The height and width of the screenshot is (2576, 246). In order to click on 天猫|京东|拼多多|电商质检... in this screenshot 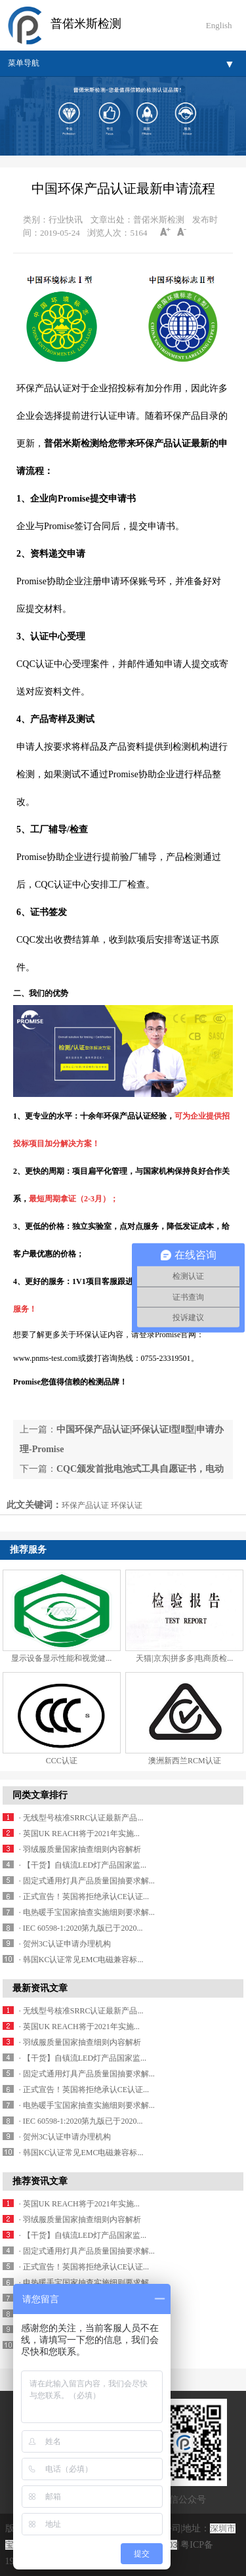, I will do `click(184, 1658)`.